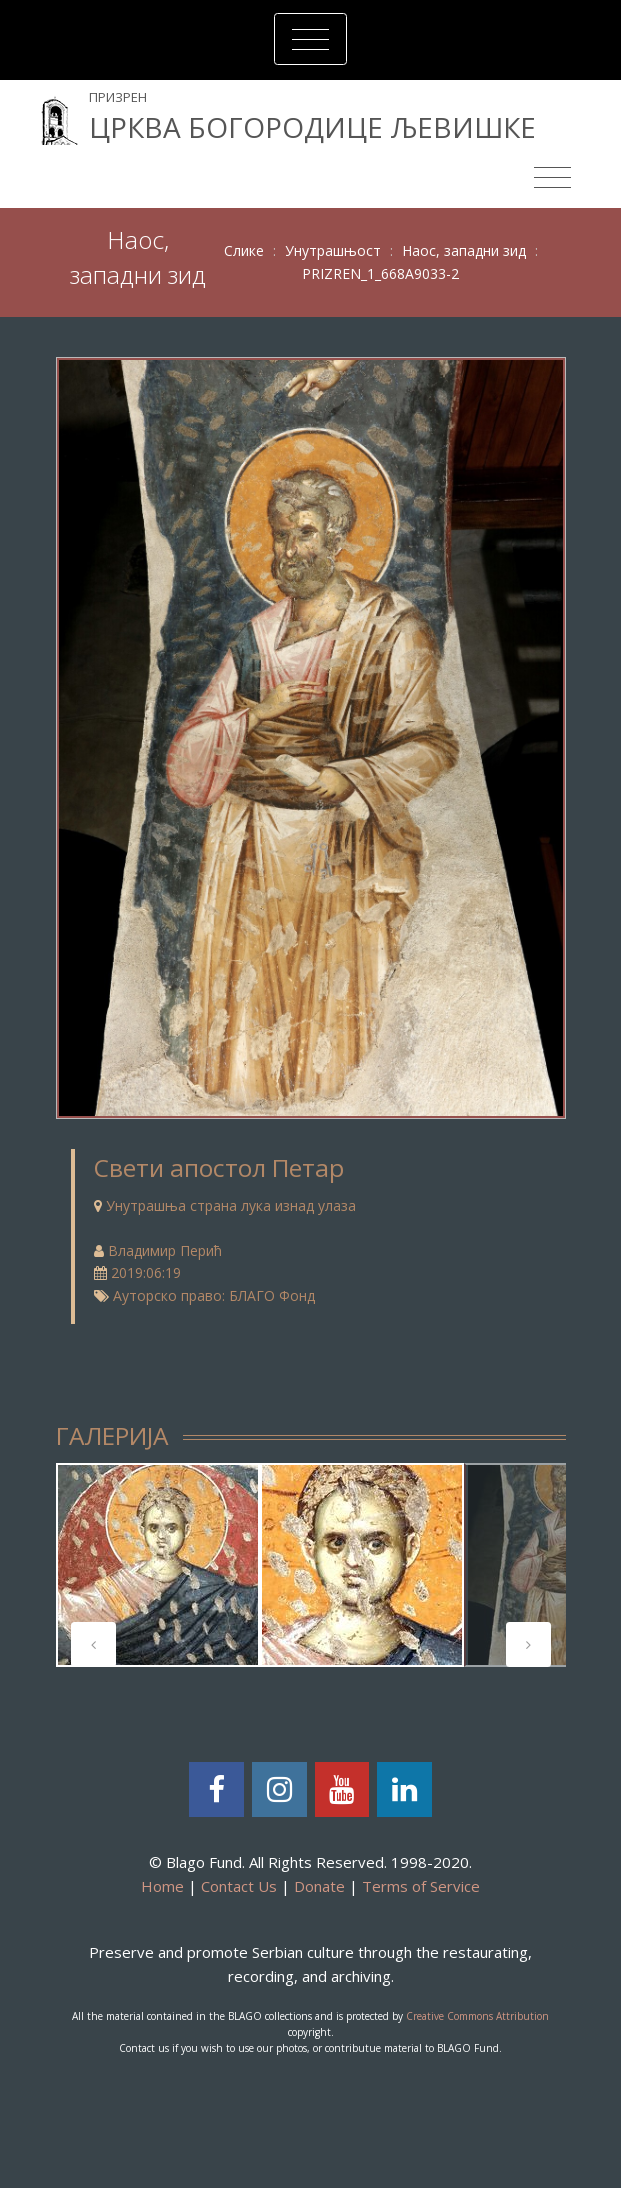  I want to click on Слике, so click(244, 250).